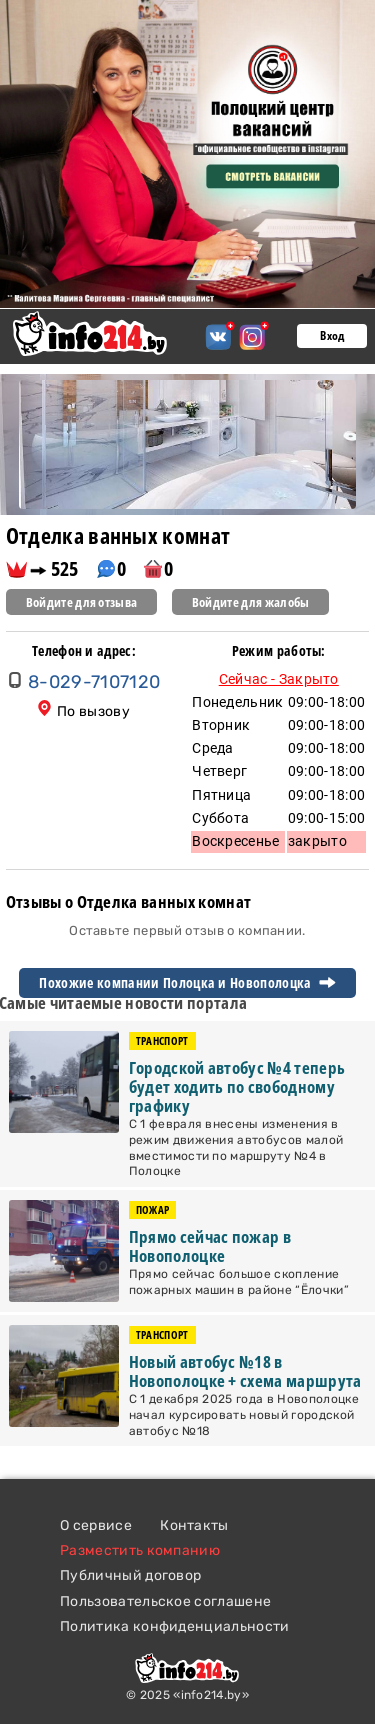 This screenshot has height=1724, width=375. What do you see at coordinates (175, 1626) in the screenshot?
I see `Политика конфиденциальности` at bounding box center [175, 1626].